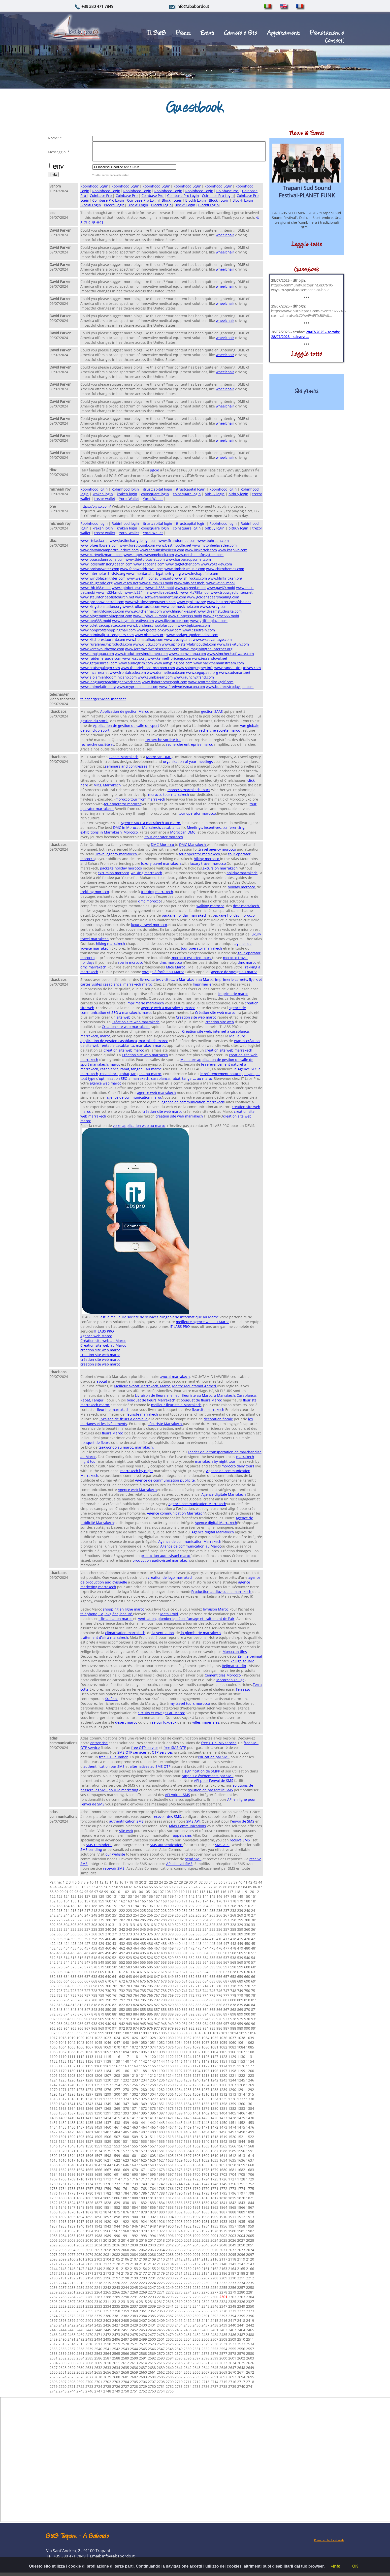 This screenshot has width=390, height=2576. Describe the element at coordinates (161, 2102) in the screenshot. I see `1328` at that location.